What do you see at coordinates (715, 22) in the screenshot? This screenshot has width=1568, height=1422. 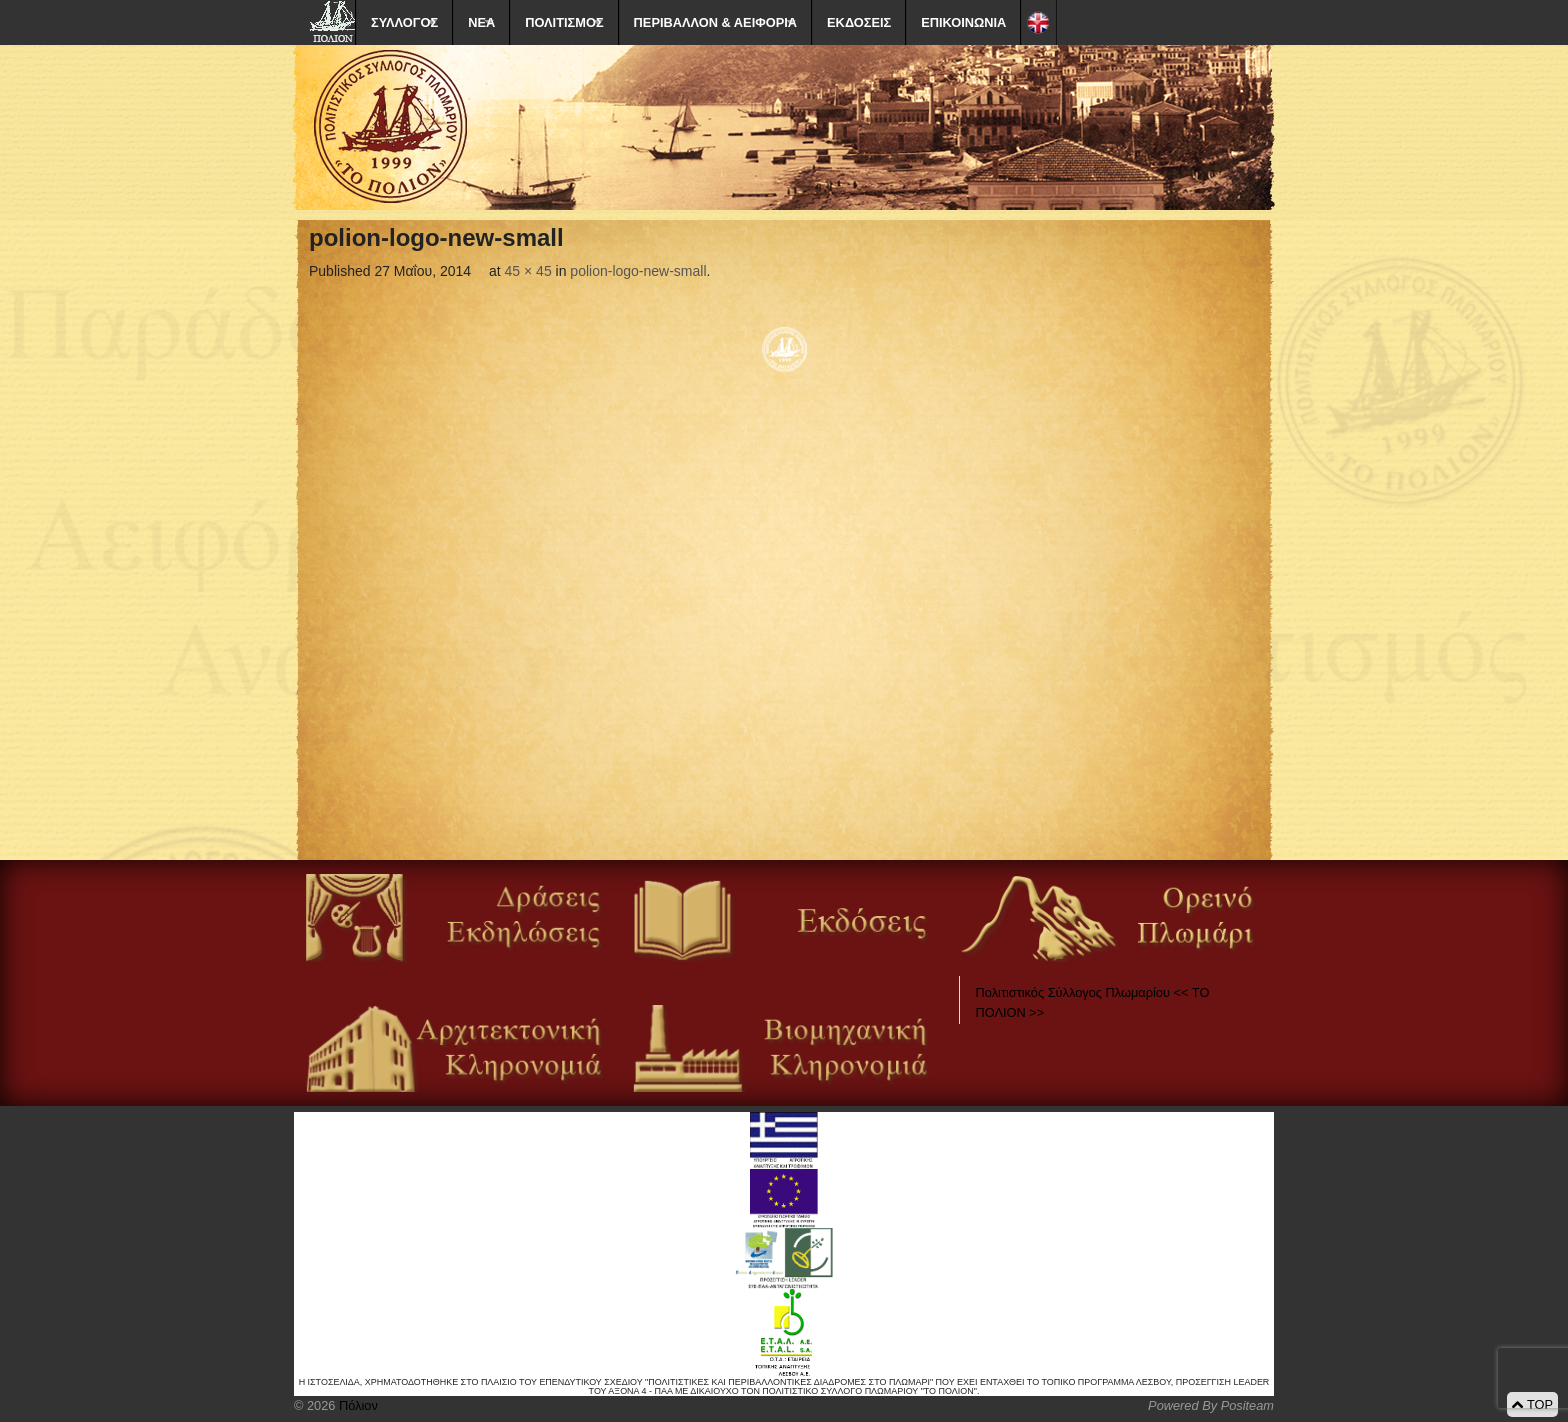 I see `ΠΕΡΙΒΑΛΛΟΝ & ΑΕΙΦΟΡΙΑ` at bounding box center [715, 22].